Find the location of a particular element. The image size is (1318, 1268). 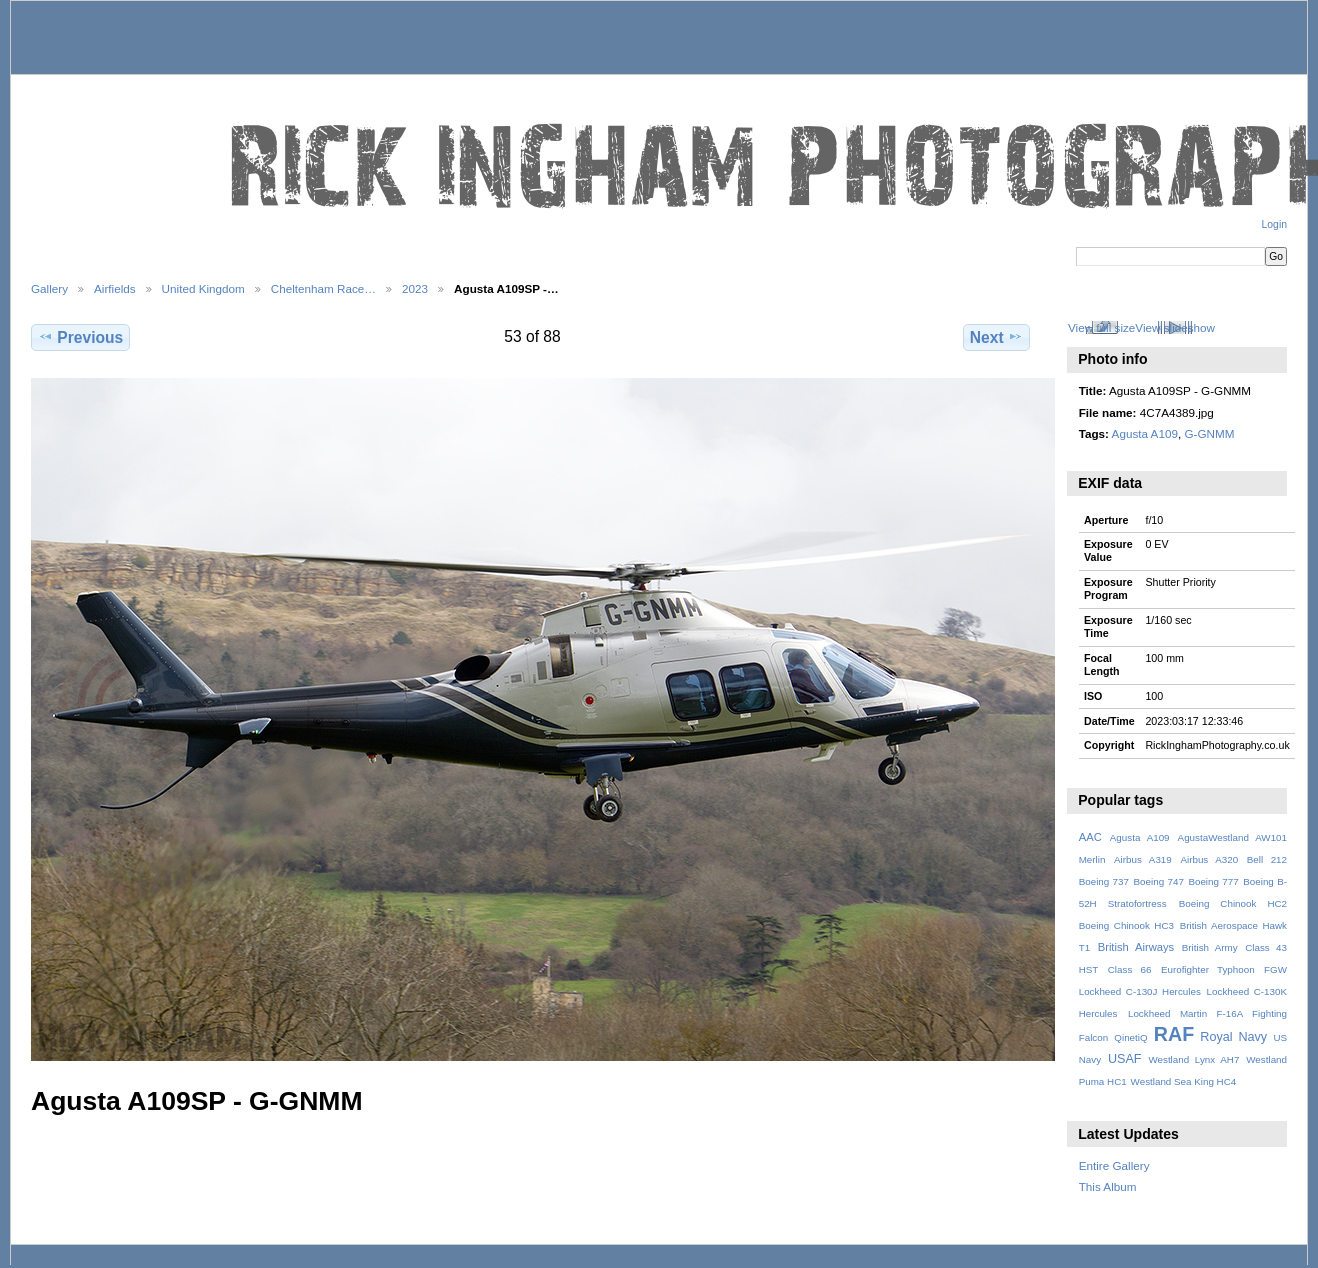

Airbus A319 is located at coordinates (1143, 859).